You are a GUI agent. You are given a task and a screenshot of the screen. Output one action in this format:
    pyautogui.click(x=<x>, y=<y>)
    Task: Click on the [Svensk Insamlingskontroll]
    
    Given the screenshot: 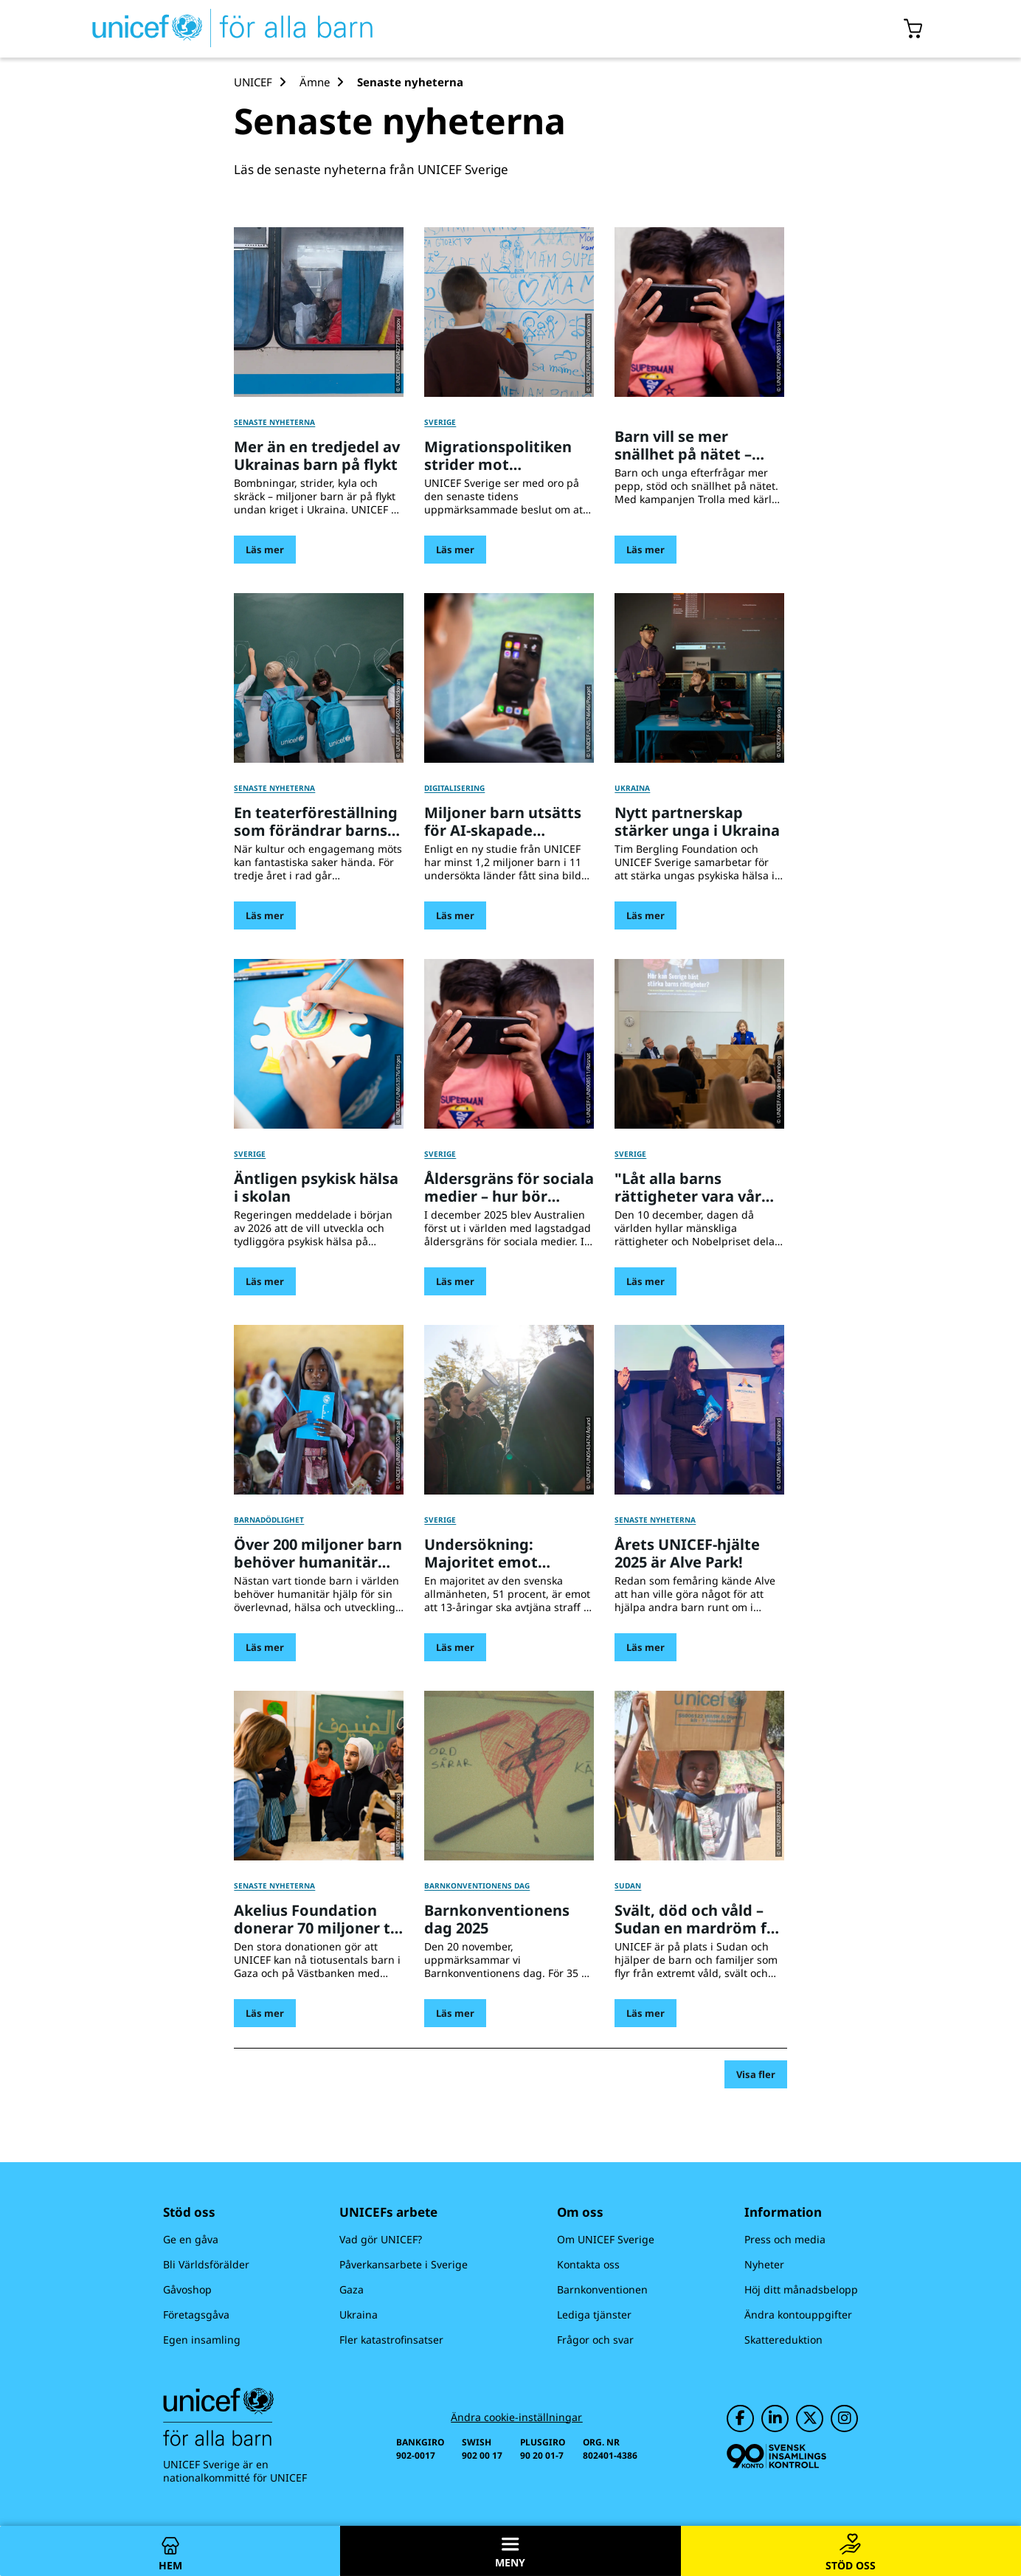 What is the action you would take?
    pyautogui.click(x=776, y=2456)
    